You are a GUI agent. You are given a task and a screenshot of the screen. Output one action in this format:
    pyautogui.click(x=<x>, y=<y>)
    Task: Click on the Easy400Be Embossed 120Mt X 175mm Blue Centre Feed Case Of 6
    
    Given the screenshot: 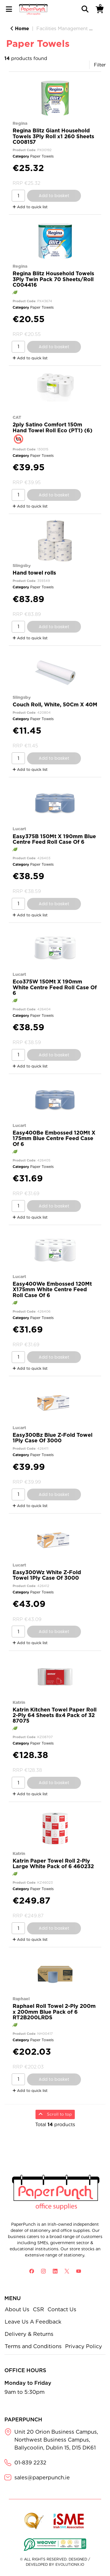 What is the action you would take?
    pyautogui.click(x=54, y=1138)
    